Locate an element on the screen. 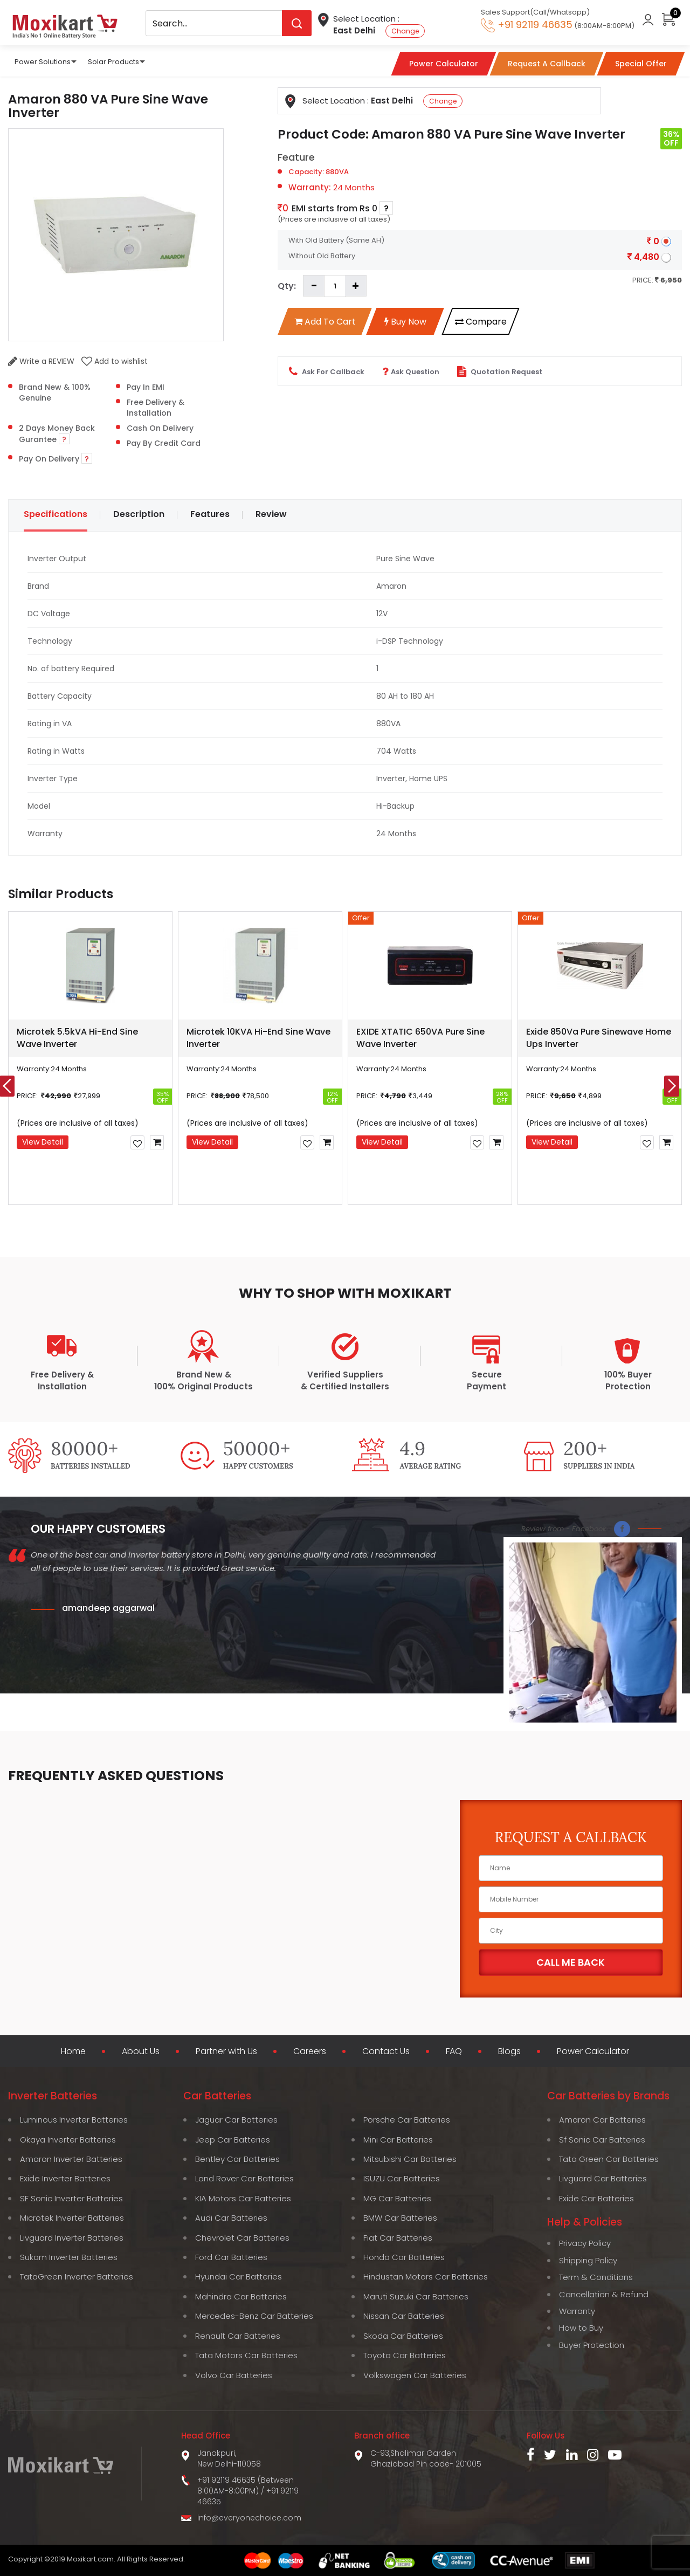 The height and width of the screenshot is (2576, 690). Power Calculator is located at coordinates (593, 2051).